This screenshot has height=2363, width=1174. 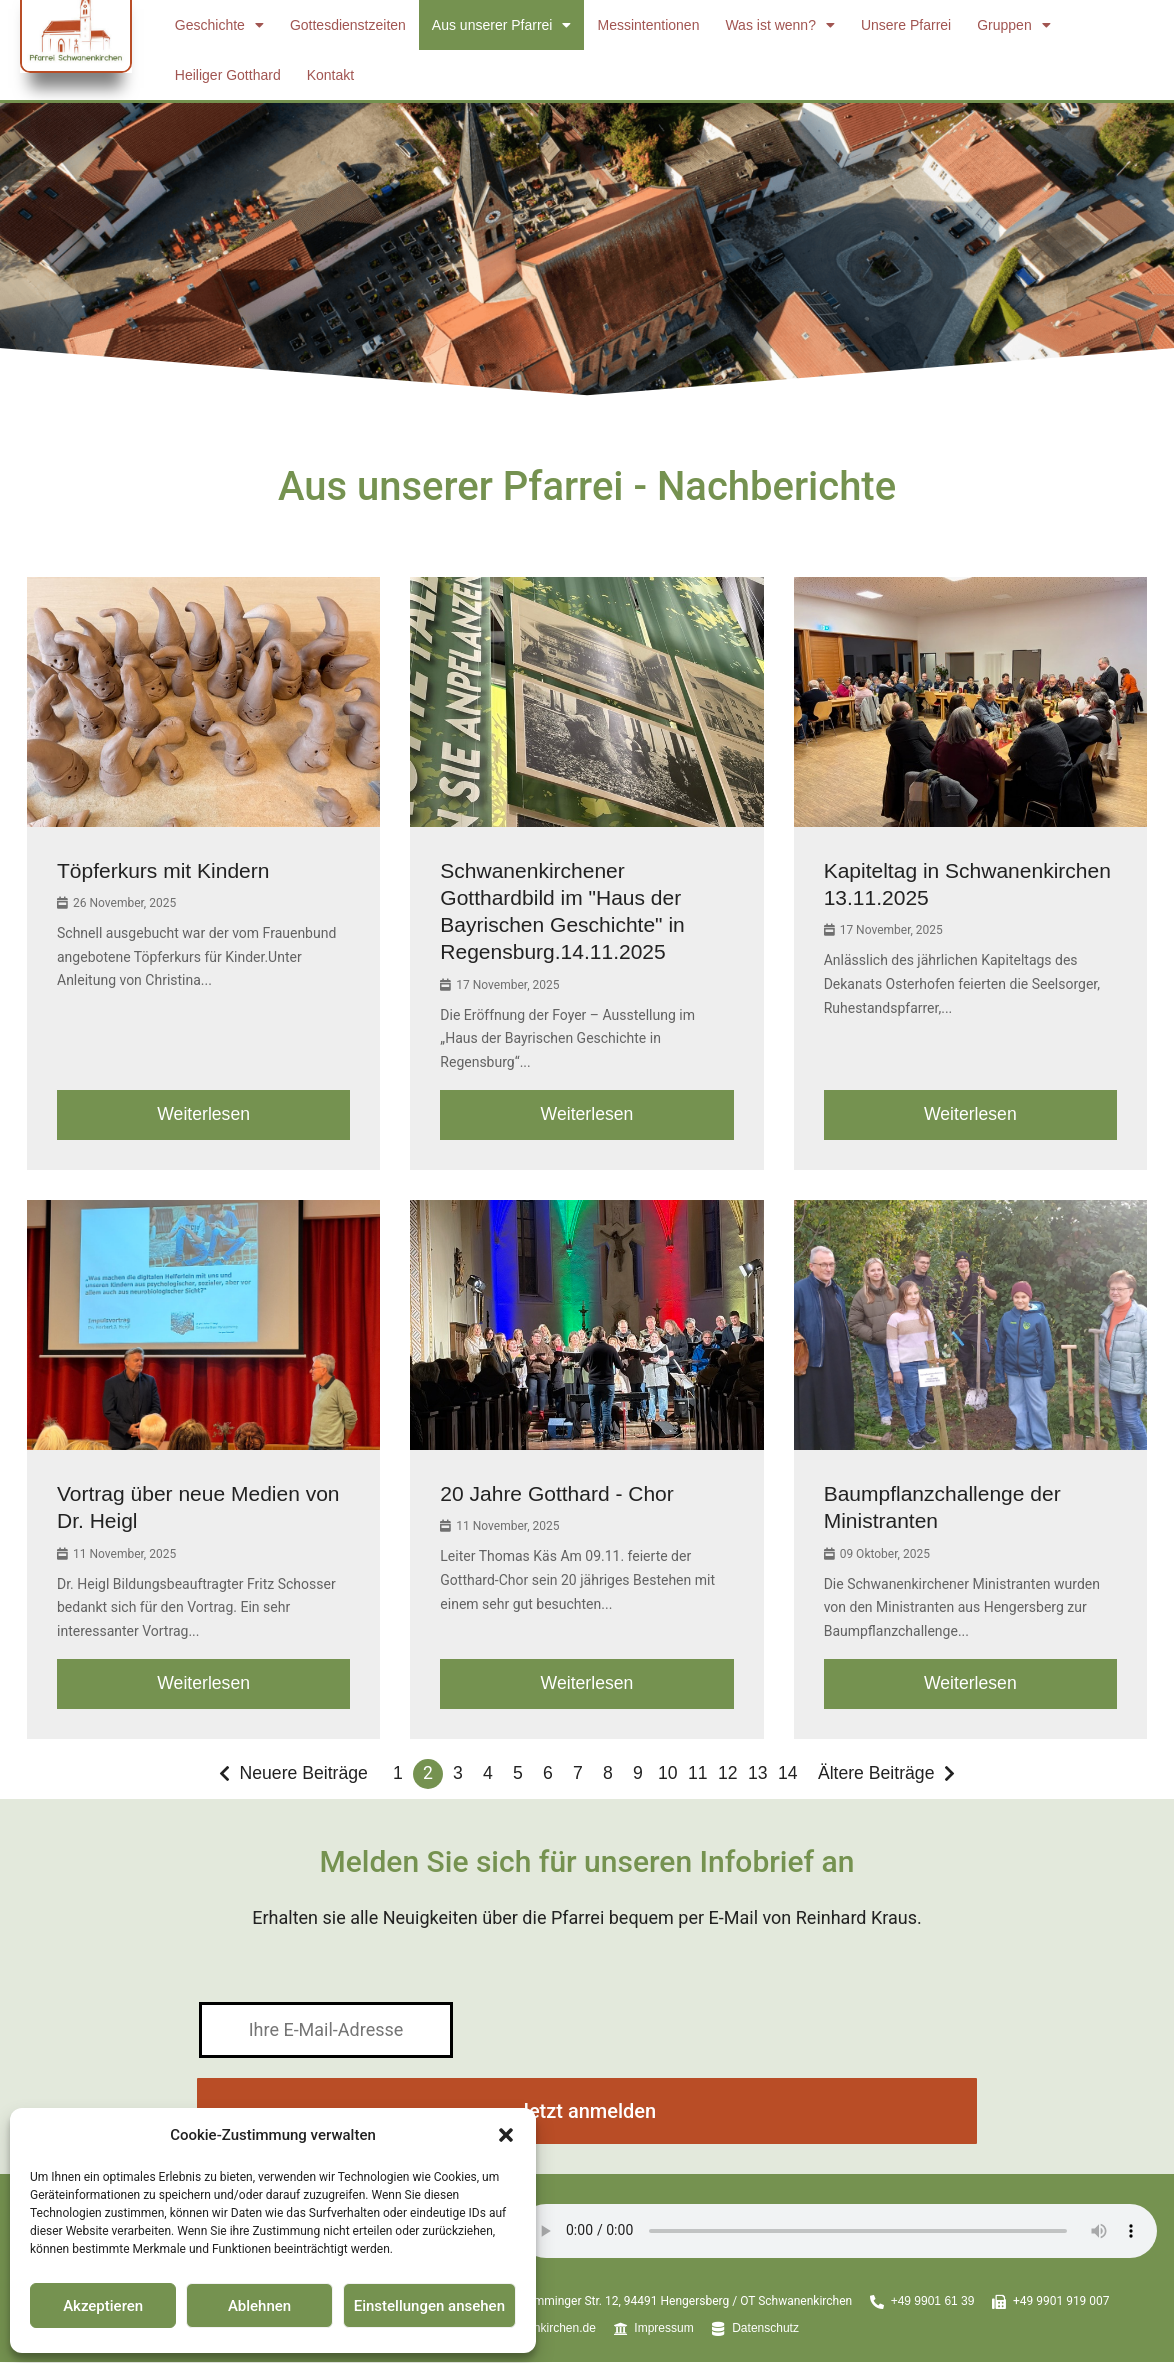 What do you see at coordinates (877, 1775) in the screenshot?
I see `Ältere Beiträge` at bounding box center [877, 1775].